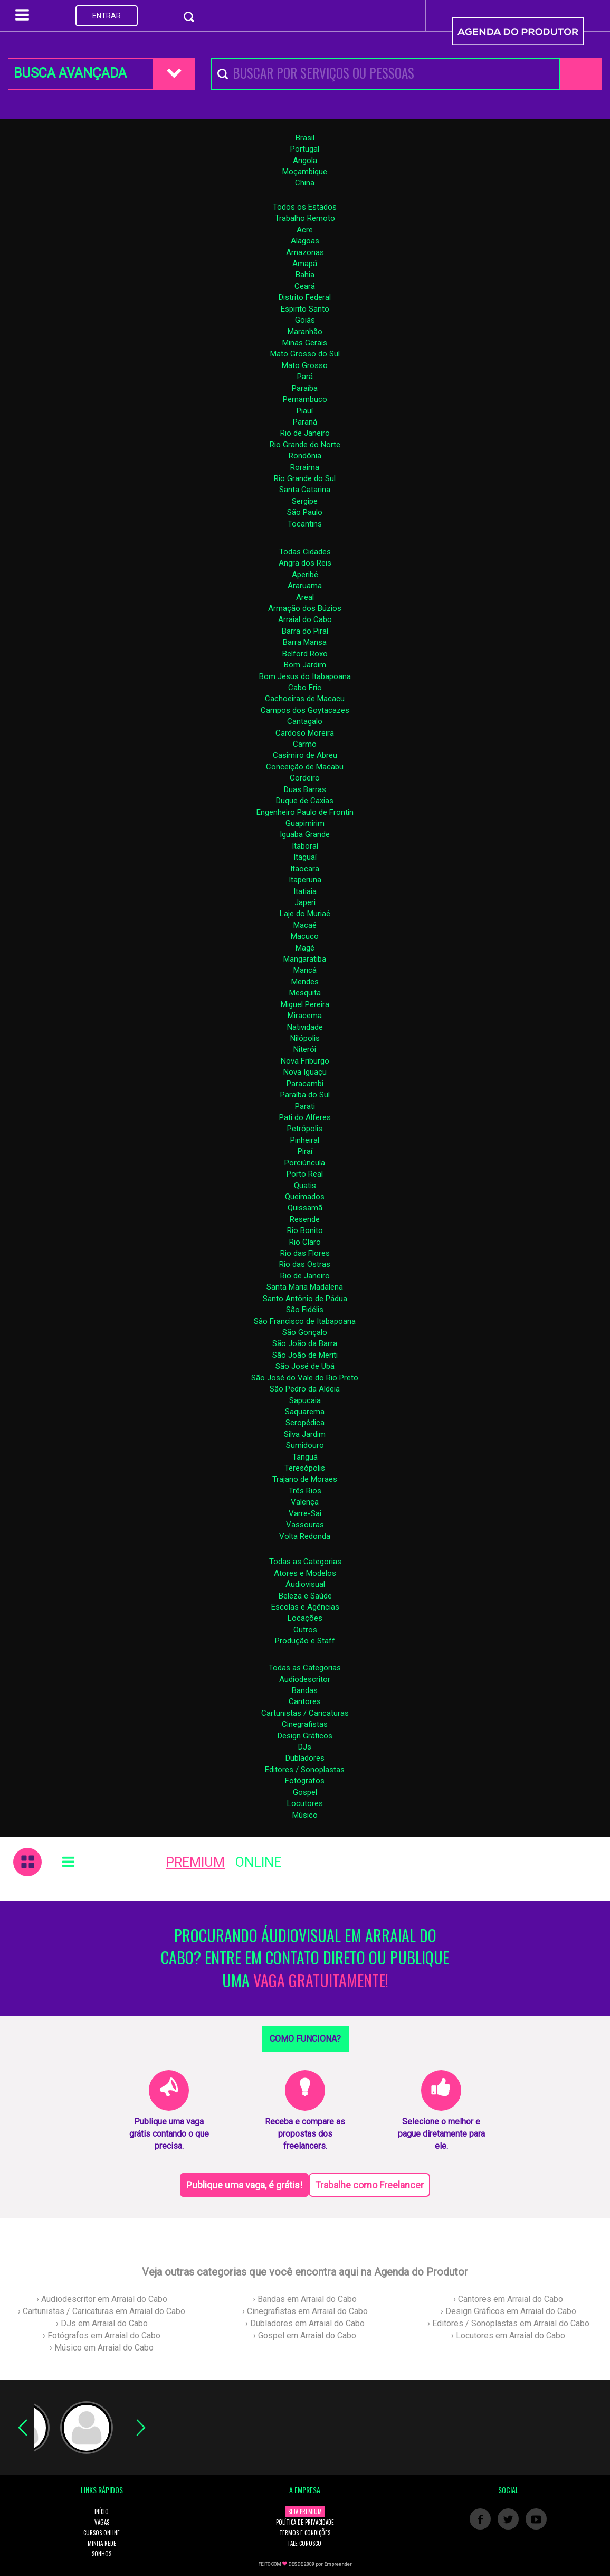  I want to click on › DJs em Arraial do Cabo, so click(102, 2323).